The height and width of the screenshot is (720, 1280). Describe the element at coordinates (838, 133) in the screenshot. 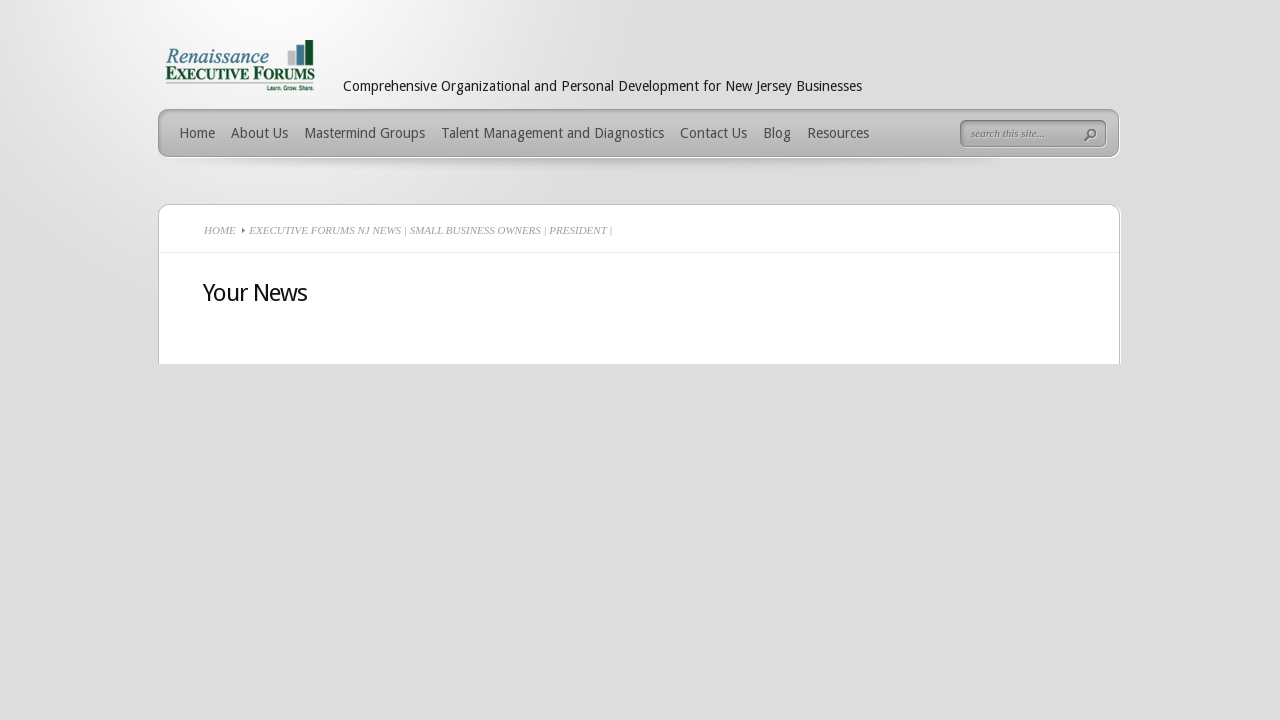

I see `Resources` at that location.